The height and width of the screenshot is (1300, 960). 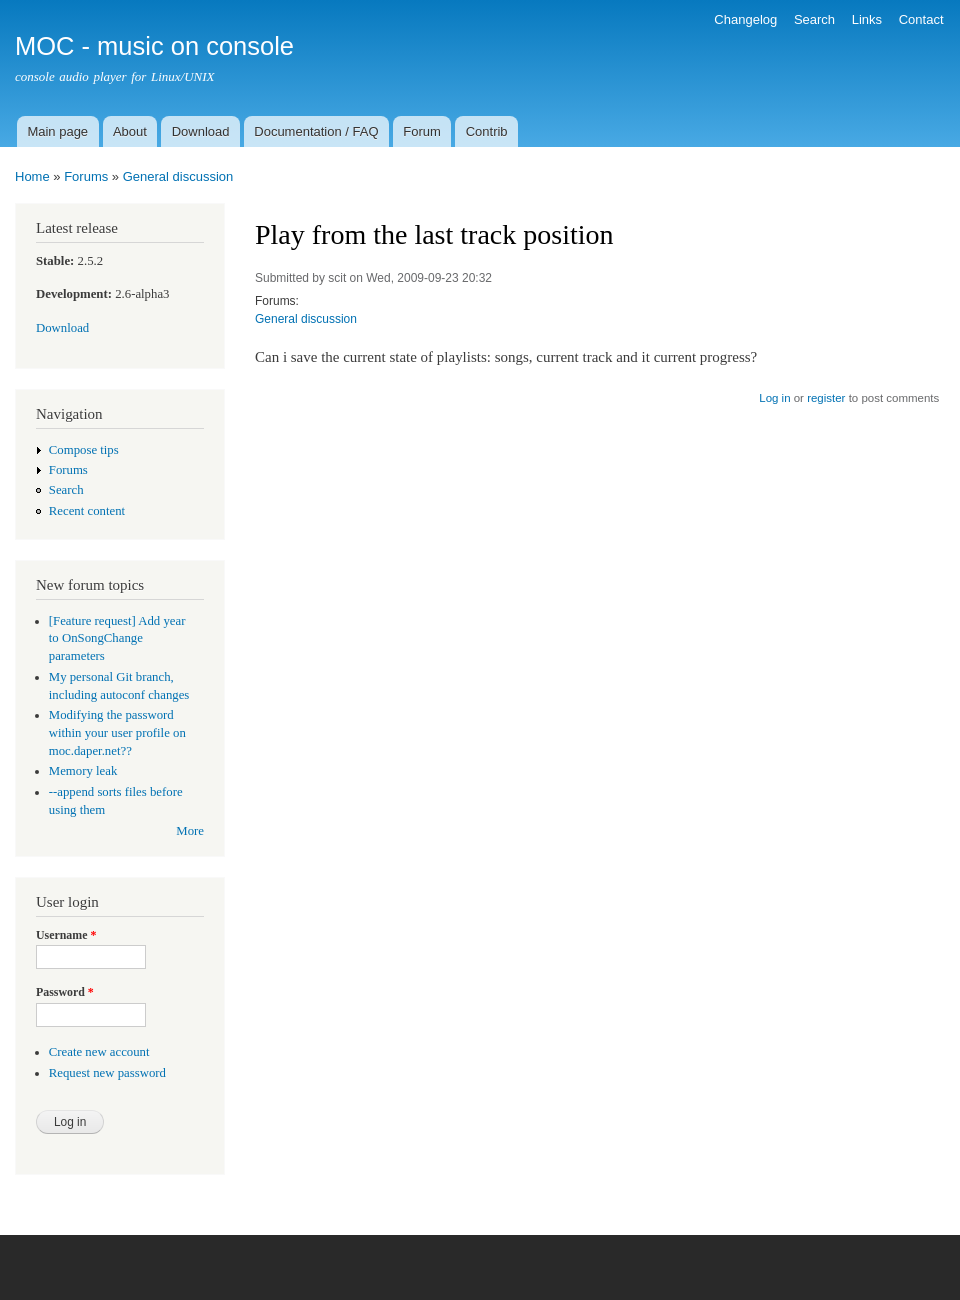 What do you see at coordinates (814, 19) in the screenshot?
I see `Search` at bounding box center [814, 19].